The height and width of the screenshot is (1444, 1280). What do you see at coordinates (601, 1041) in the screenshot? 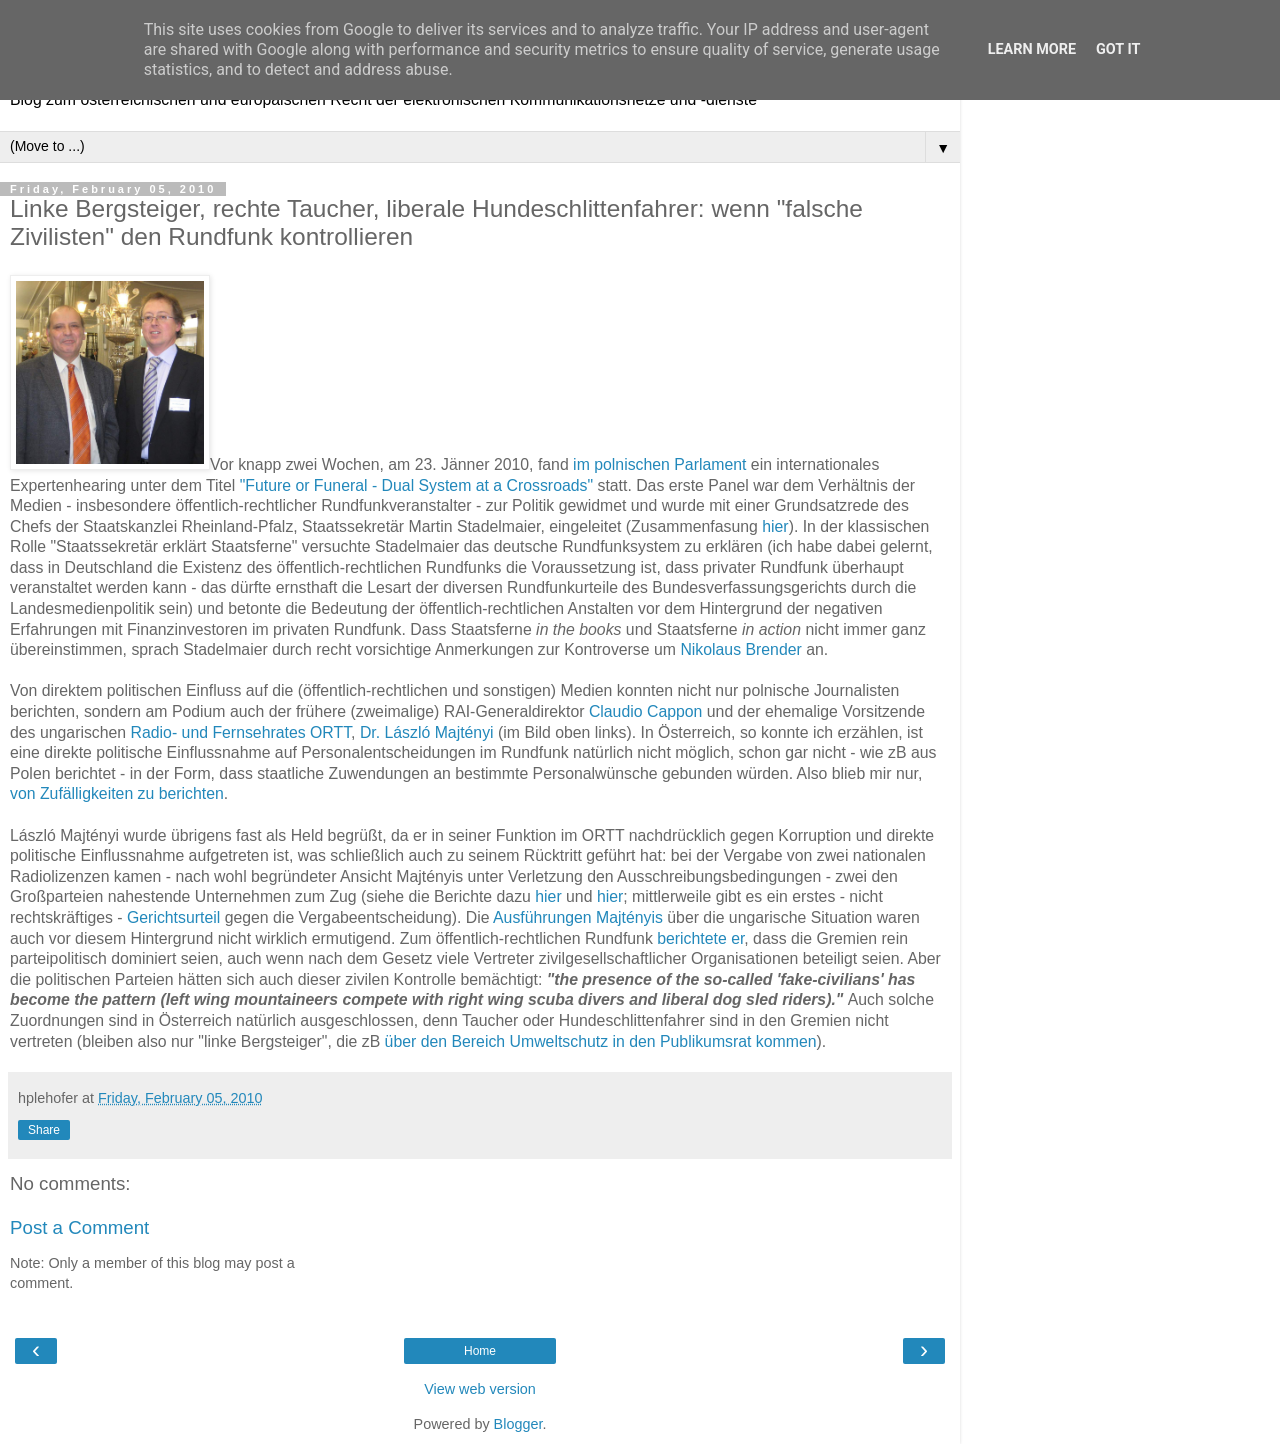
I see `über den Bereich Umweltschutz in den Publikumsrat kommen` at bounding box center [601, 1041].